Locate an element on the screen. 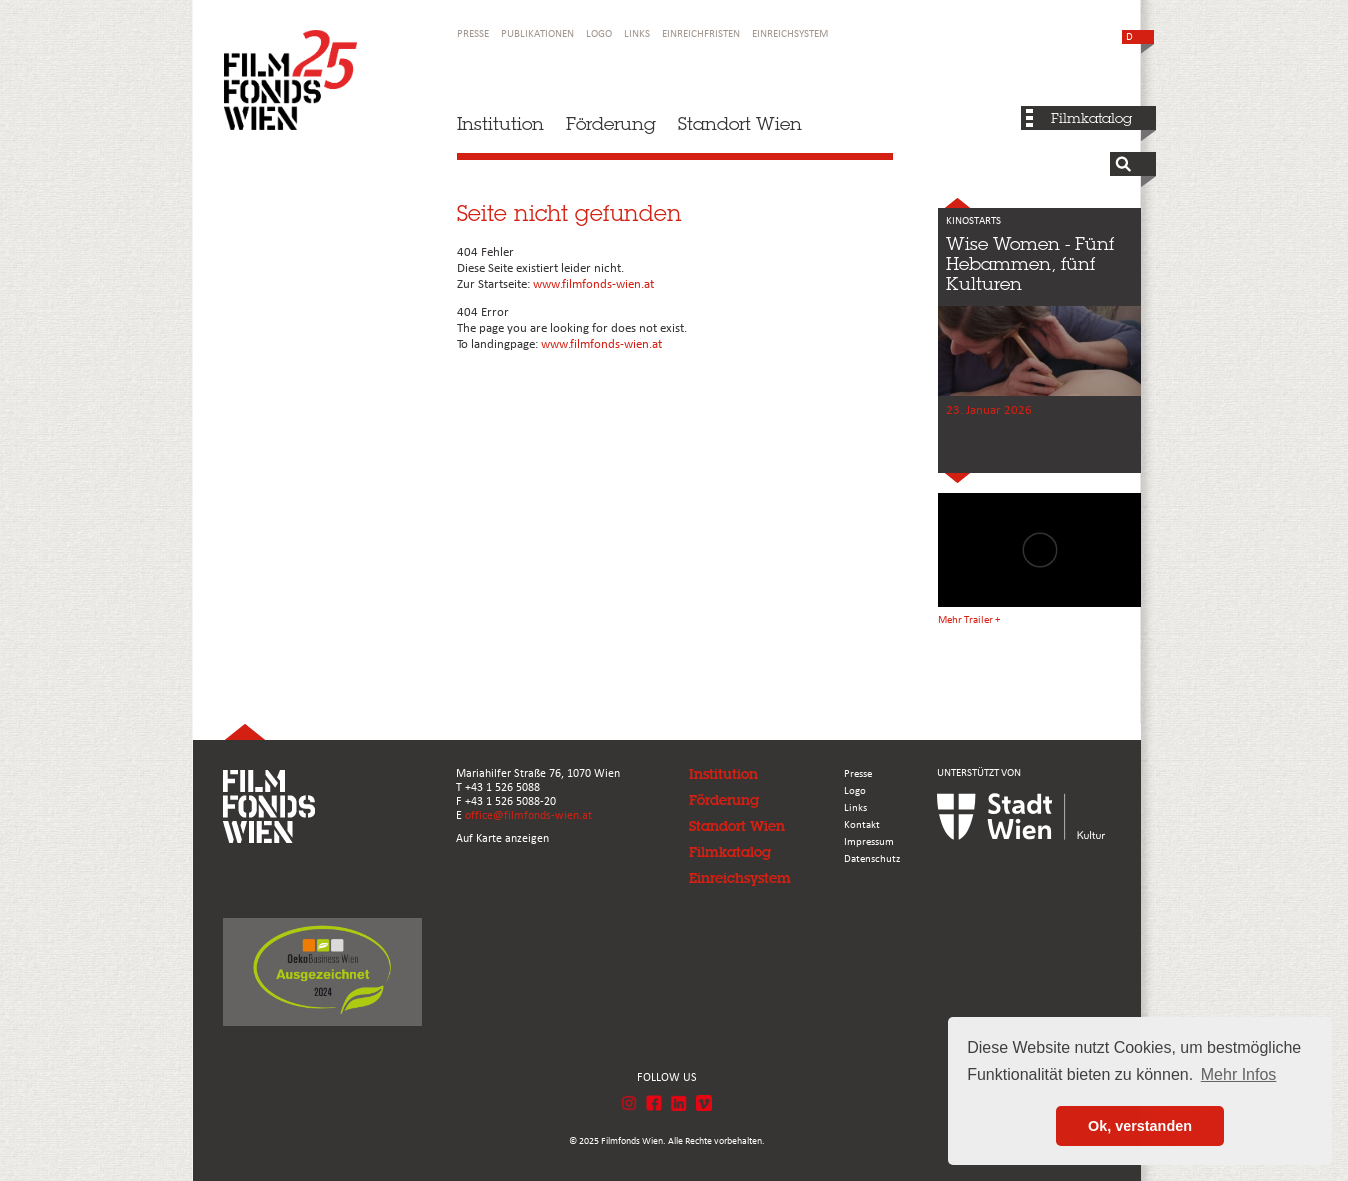 The image size is (1348, 1181). Einreichfristen is located at coordinates (701, 34).